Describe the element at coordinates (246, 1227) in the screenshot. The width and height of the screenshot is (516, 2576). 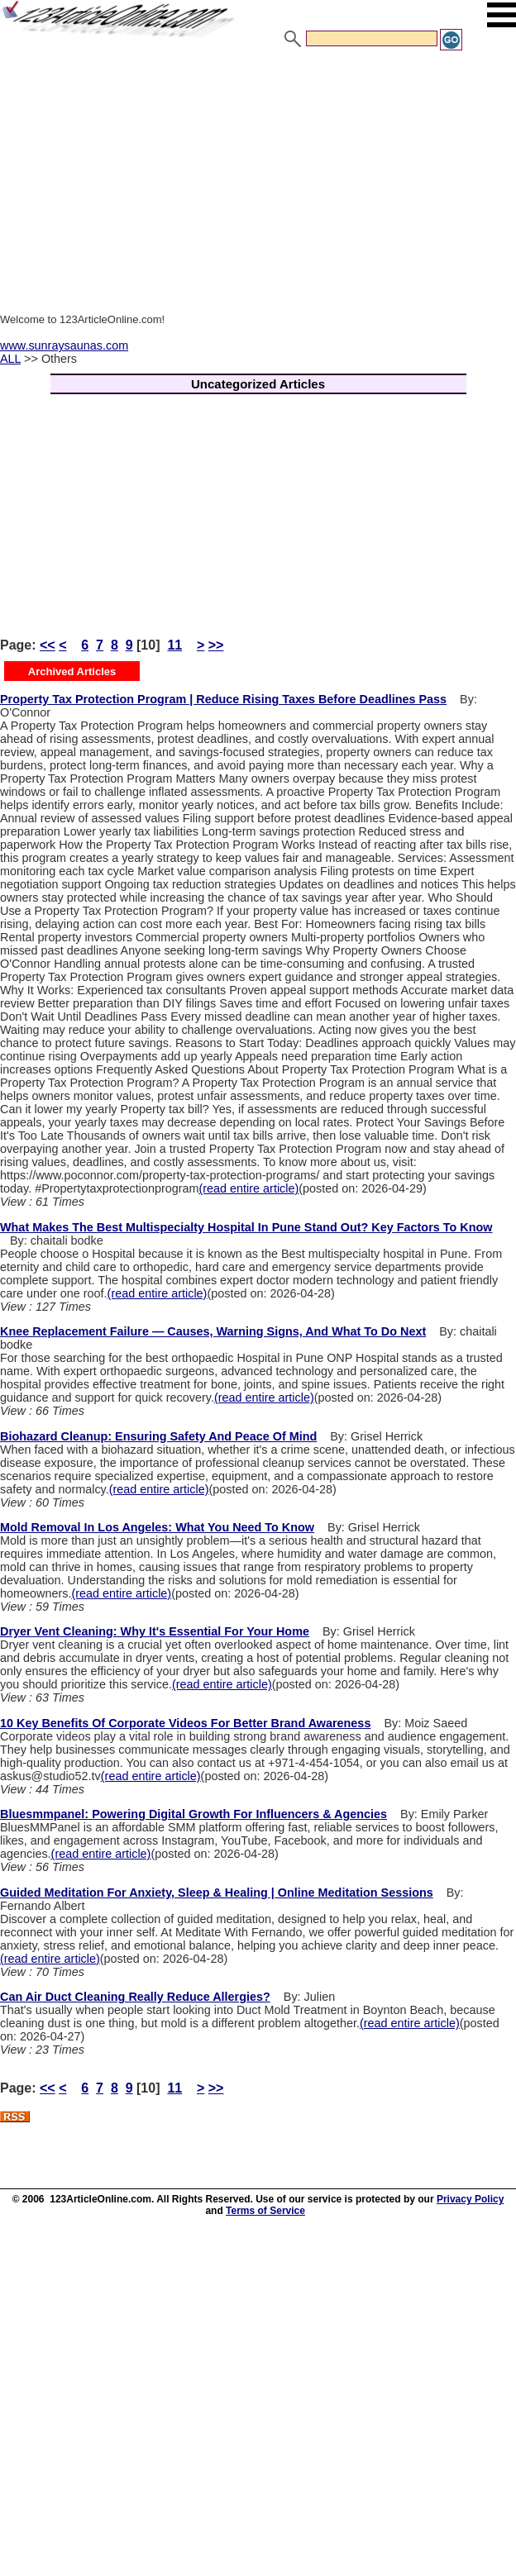
I see `What Makes The Best Multispecialty Hospital In Pune Stand Out? Key Factors To Know` at that location.